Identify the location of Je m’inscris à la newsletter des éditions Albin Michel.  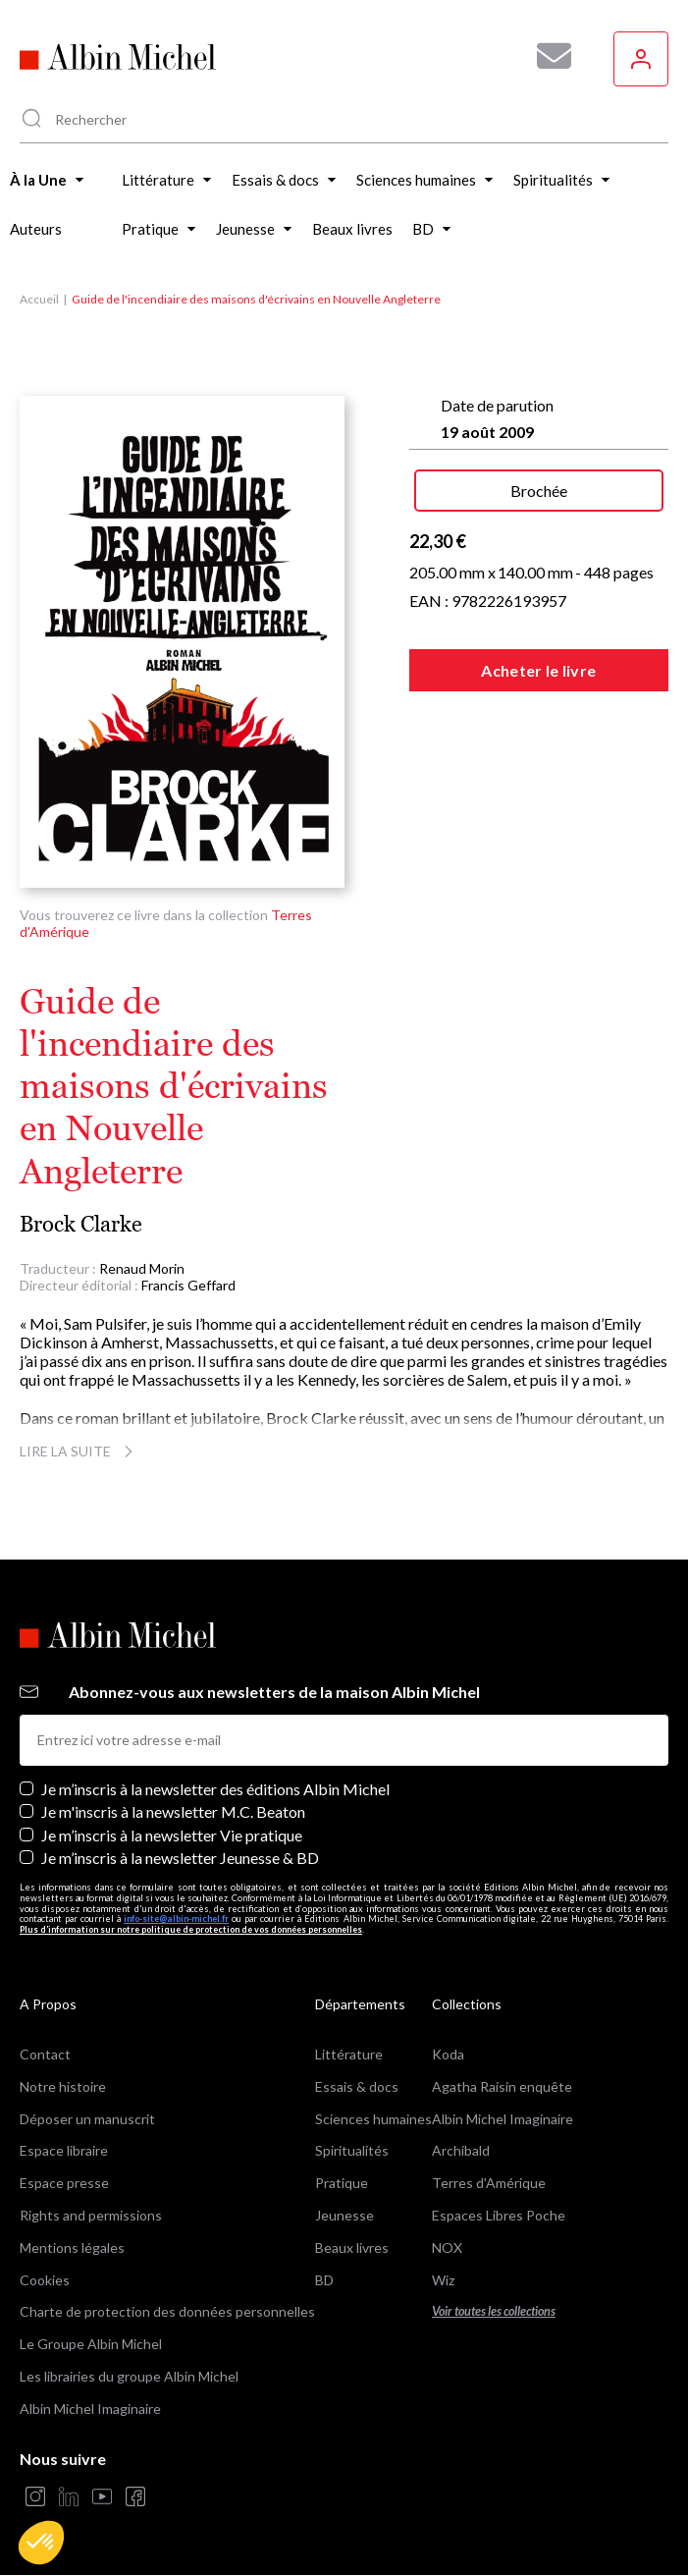
(215, 1789).